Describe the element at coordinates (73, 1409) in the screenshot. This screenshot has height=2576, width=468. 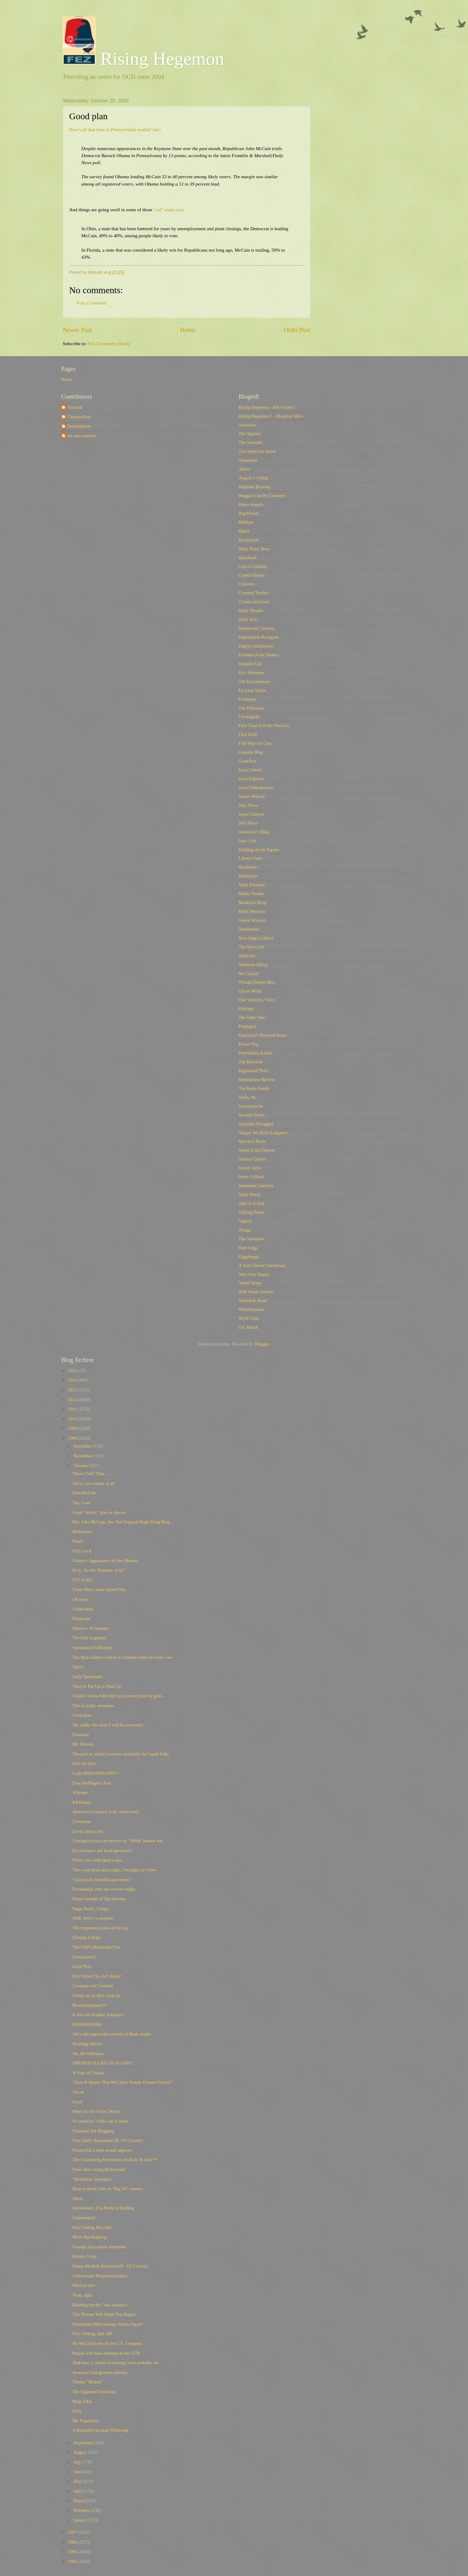
I see `2011` at that location.